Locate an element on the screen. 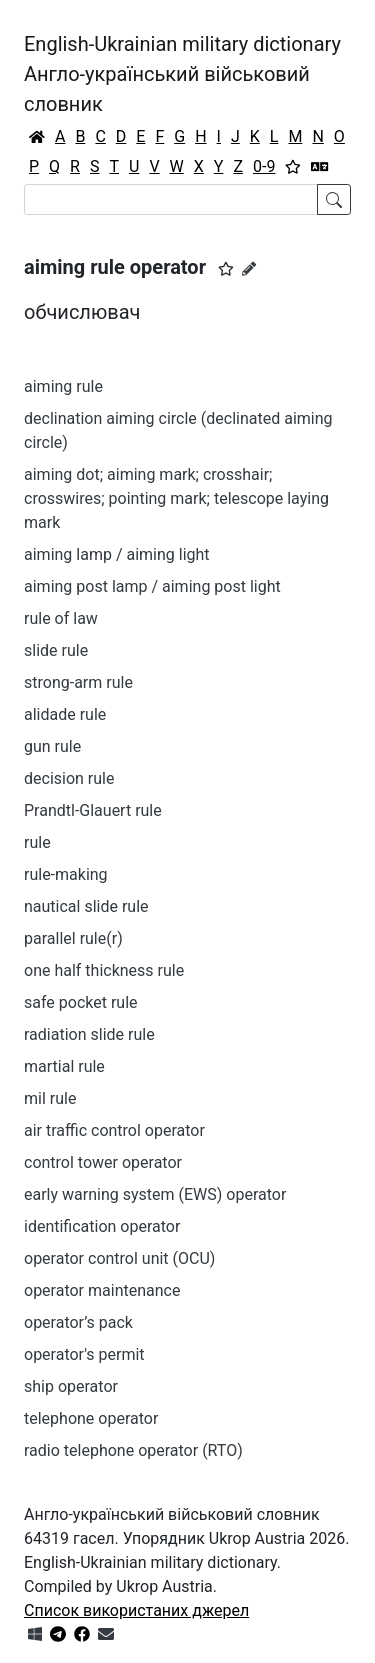 The image size is (375, 1663). parallel rule(r) is located at coordinates (73, 938).